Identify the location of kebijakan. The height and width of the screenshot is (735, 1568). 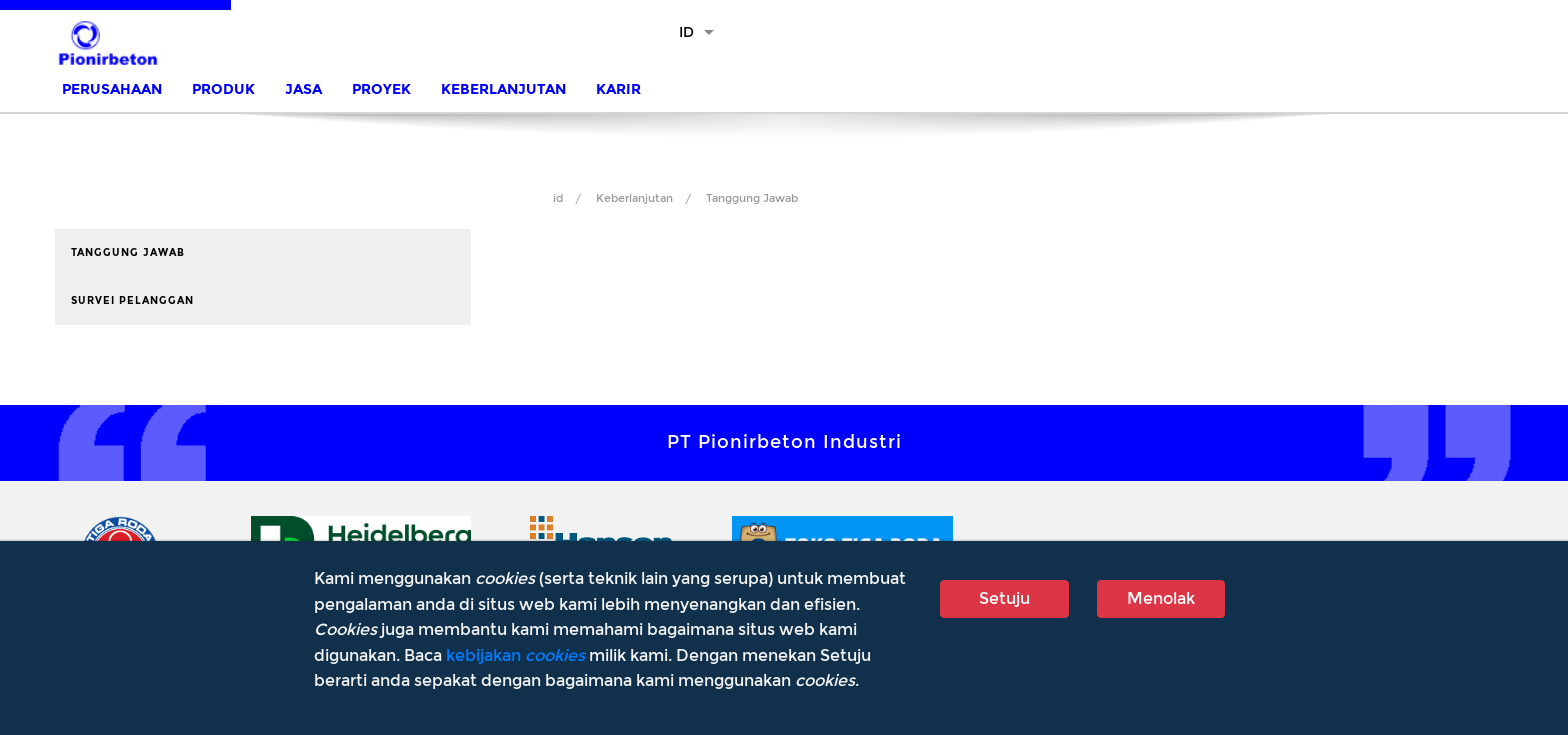
(515, 655).